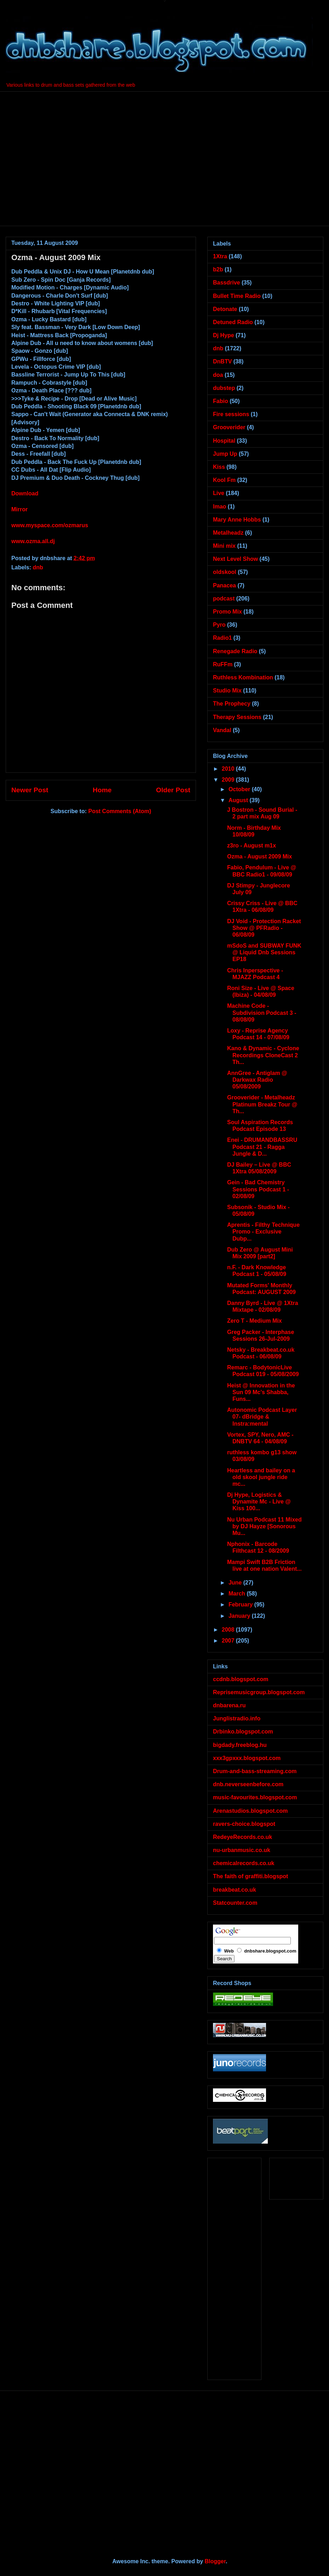  Describe the element at coordinates (19, 509) in the screenshot. I see `Mirror` at that location.